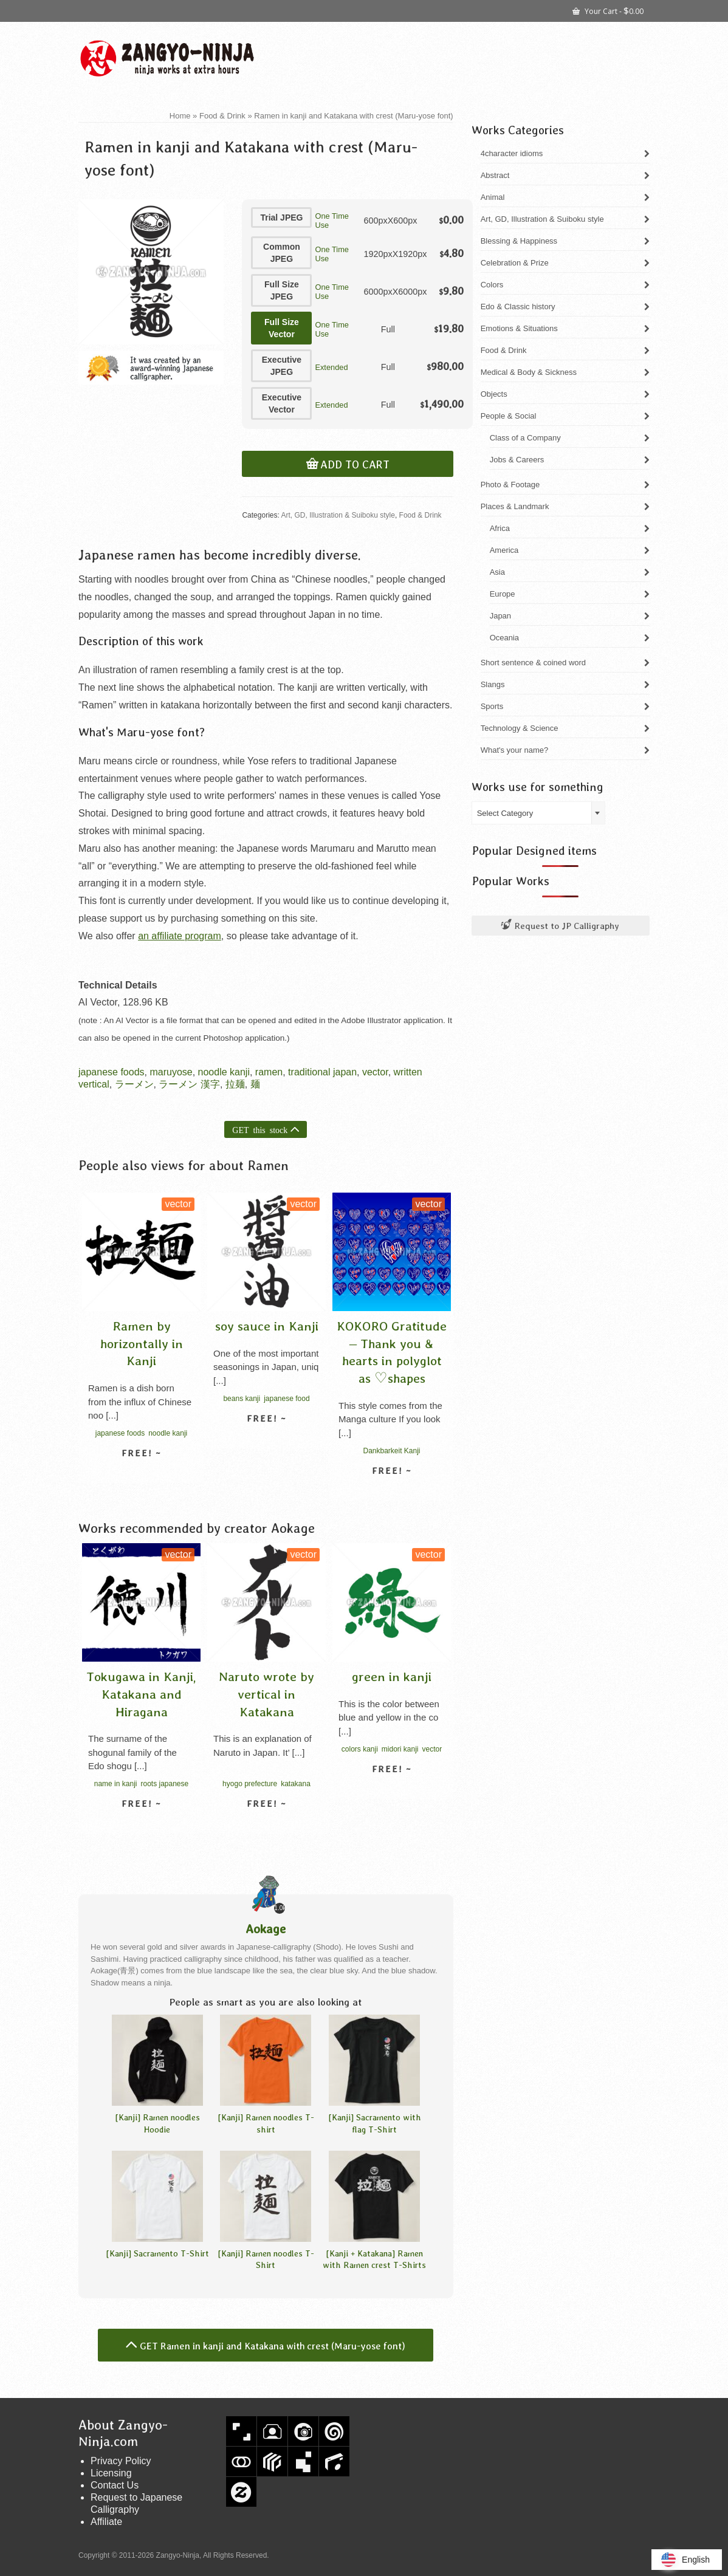 This screenshot has width=728, height=2576. Describe the element at coordinates (493, 197) in the screenshot. I see `Animal` at that location.